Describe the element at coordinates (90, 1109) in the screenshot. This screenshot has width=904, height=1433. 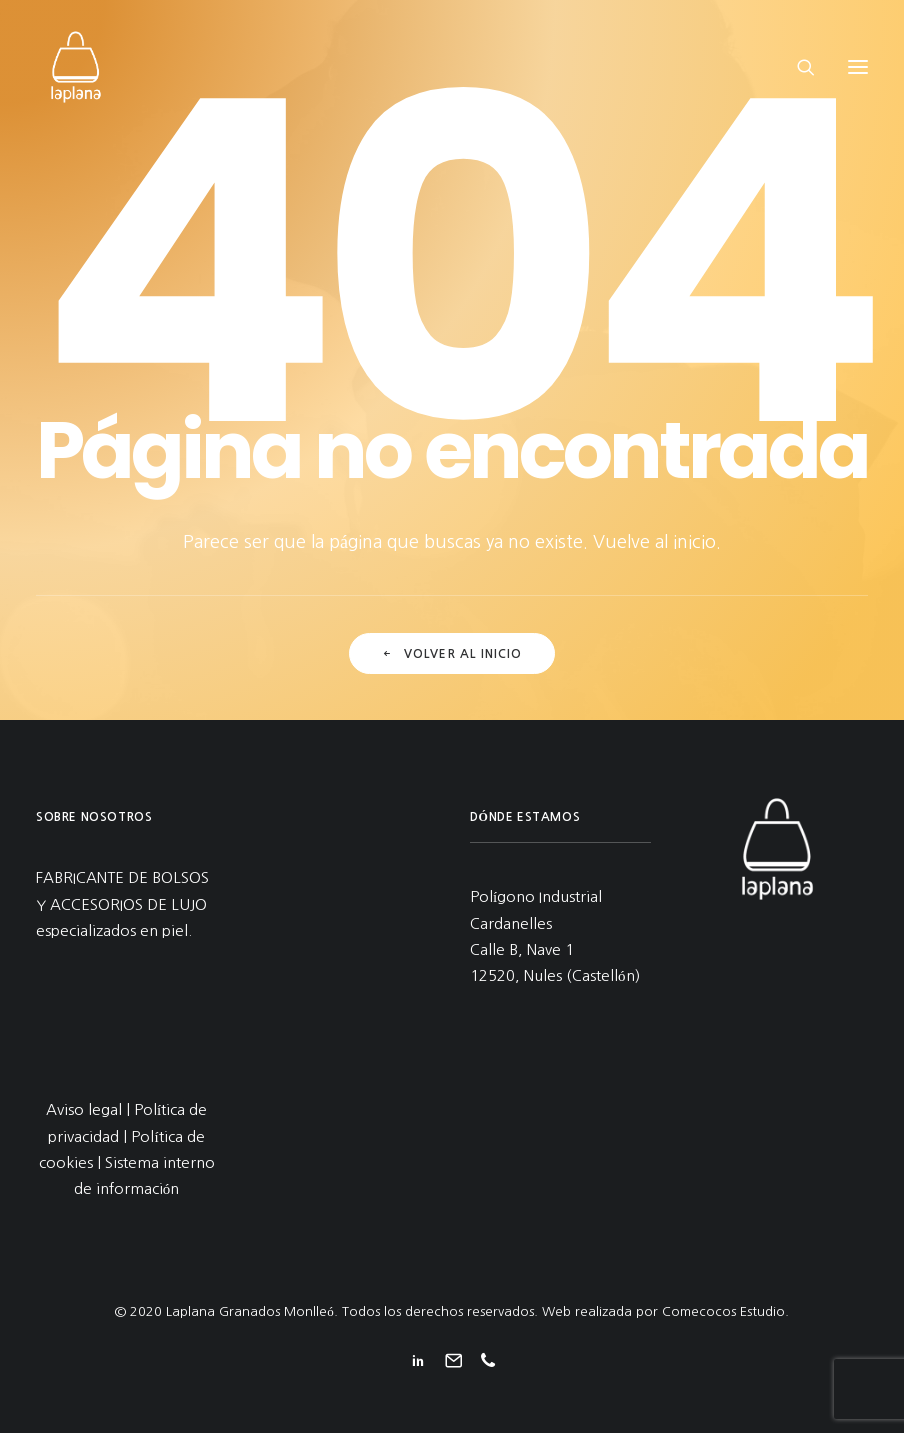
I see `Aviso legal |` at that location.